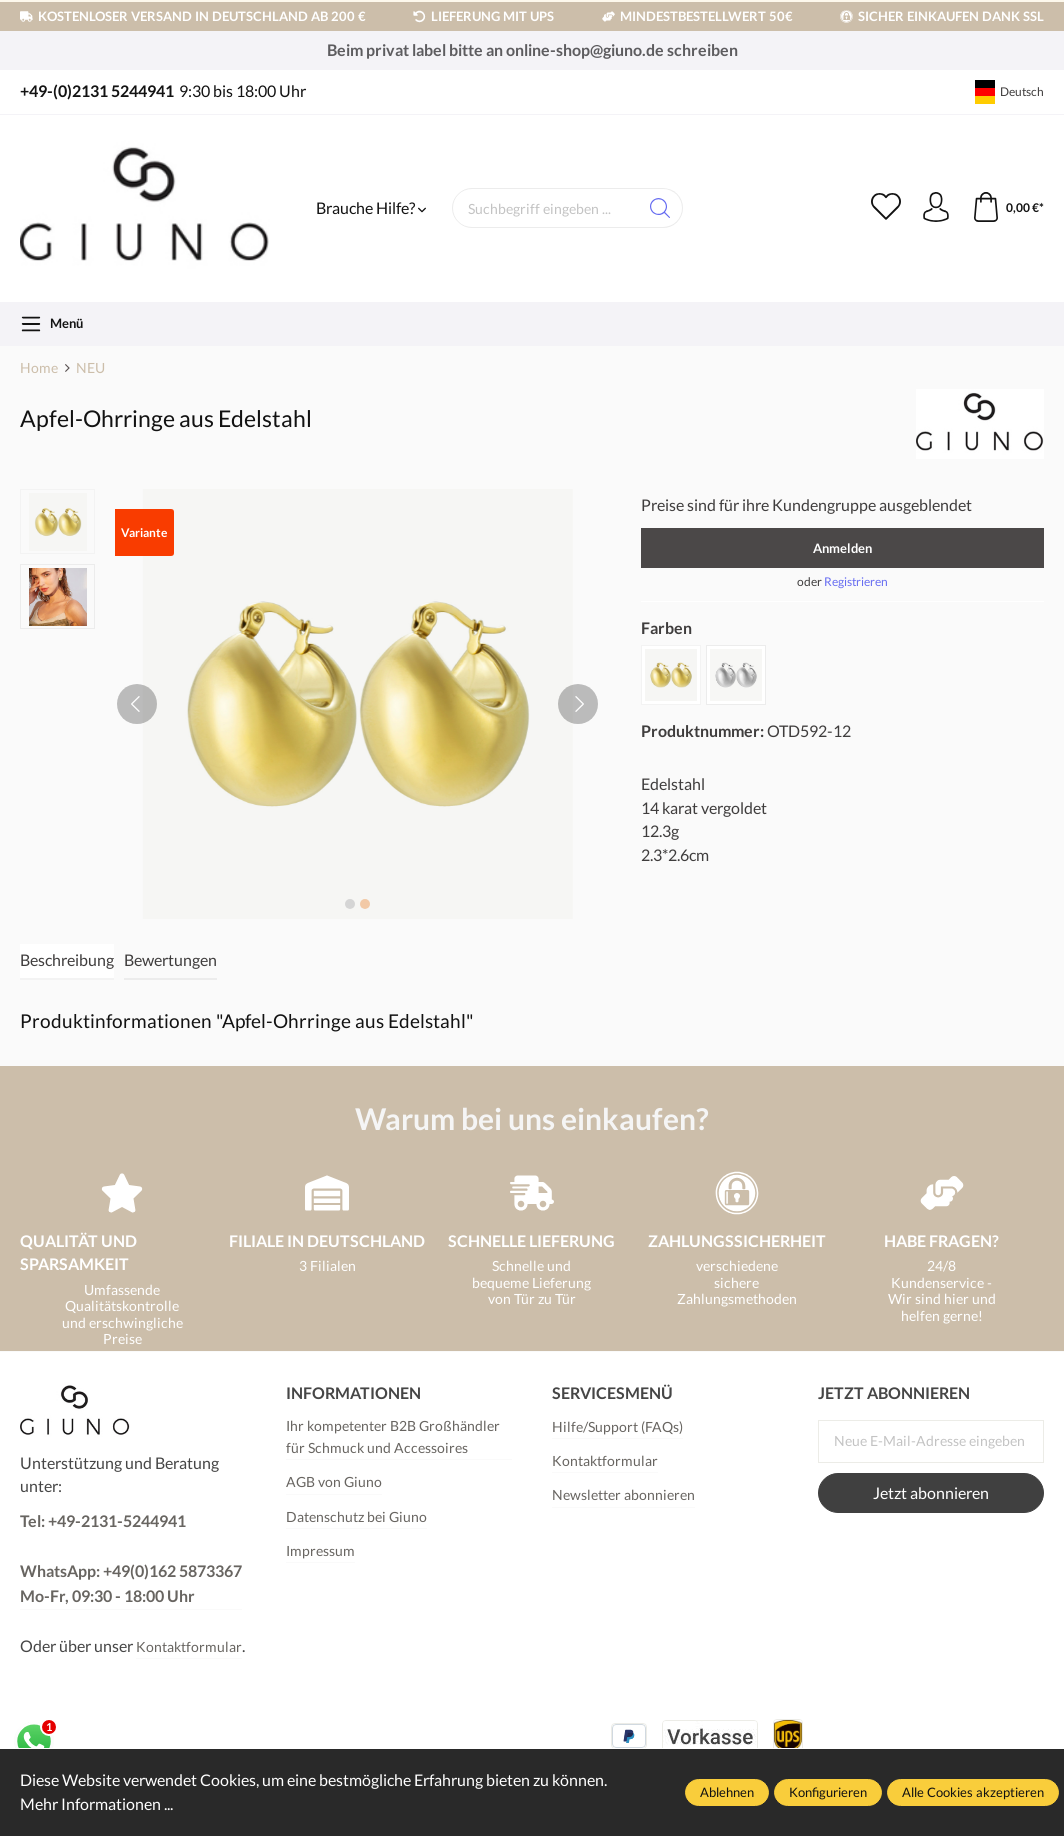 The image size is (1064, 1836). What do you see at coordinates (973, 1792) in the screenshot?
I see `Alle Cookies akzeptieren` at bounding box center [973, 1792].